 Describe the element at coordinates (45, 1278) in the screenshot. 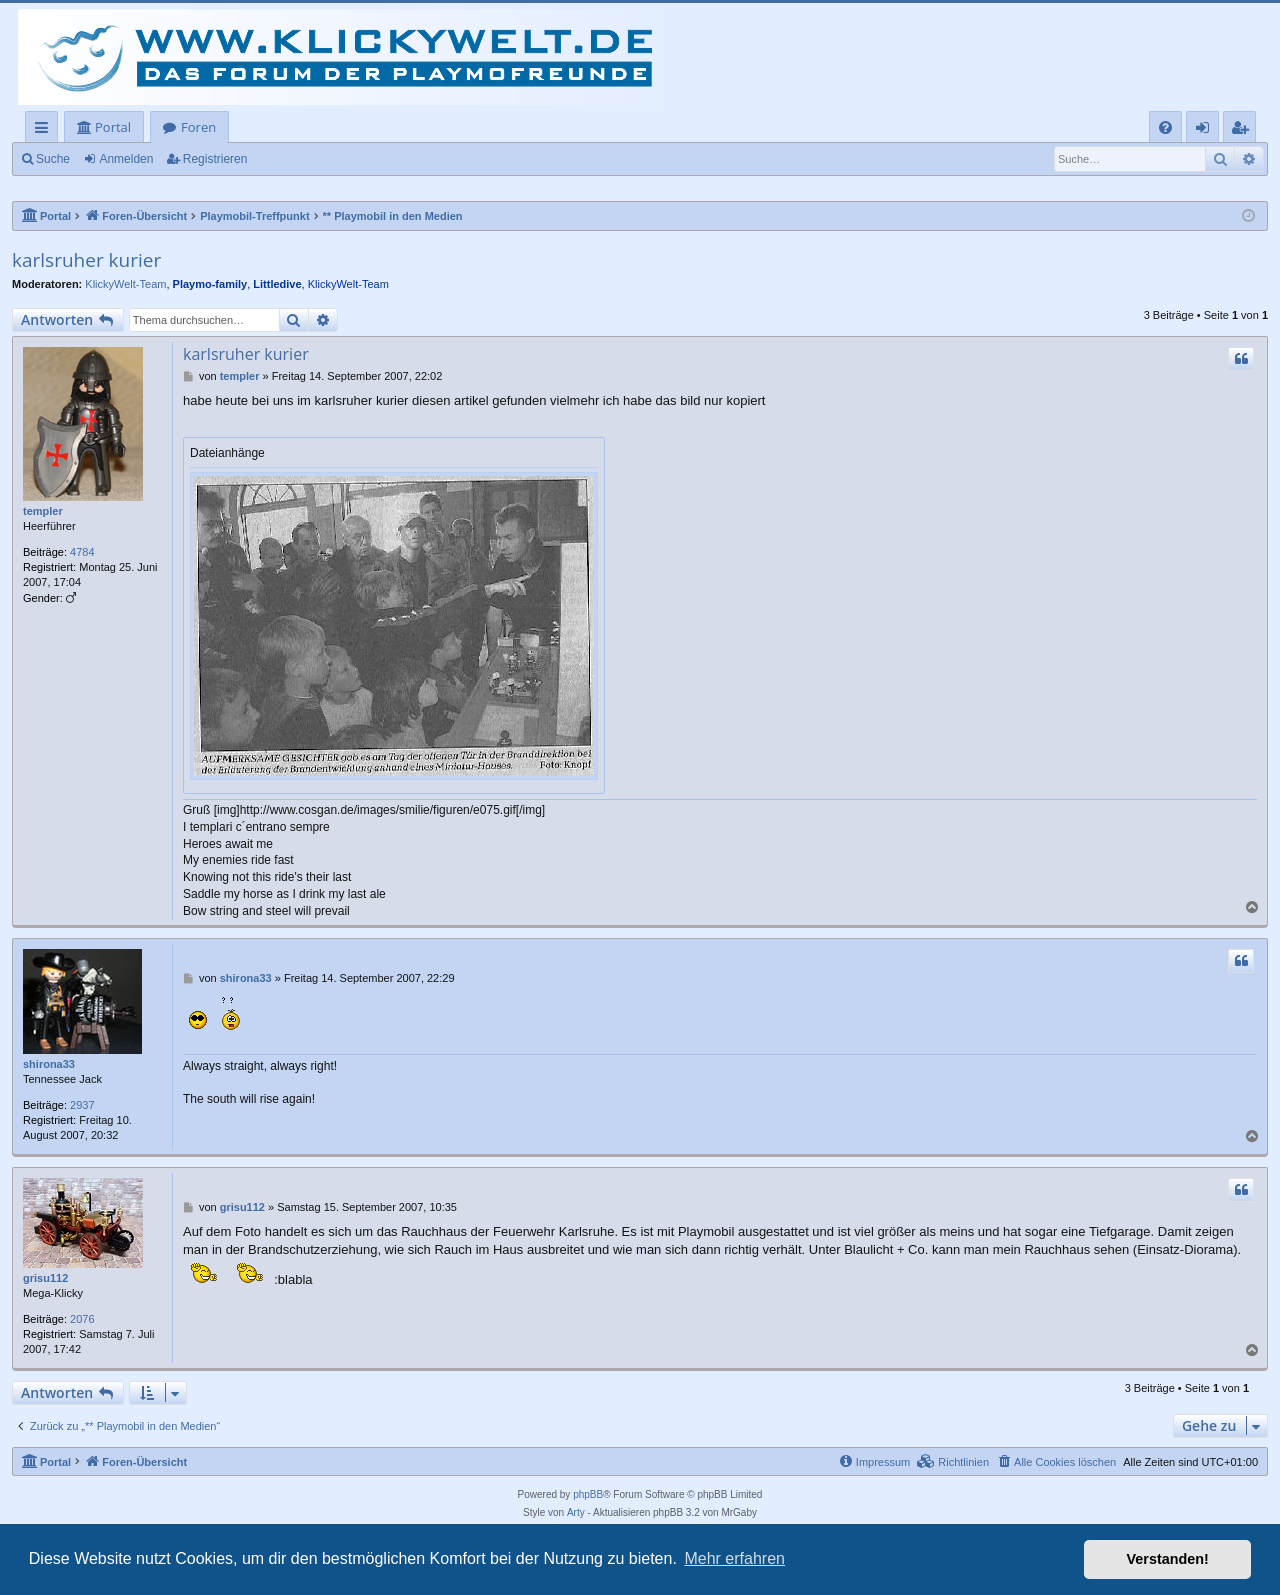

I see `grisu112` at that location.